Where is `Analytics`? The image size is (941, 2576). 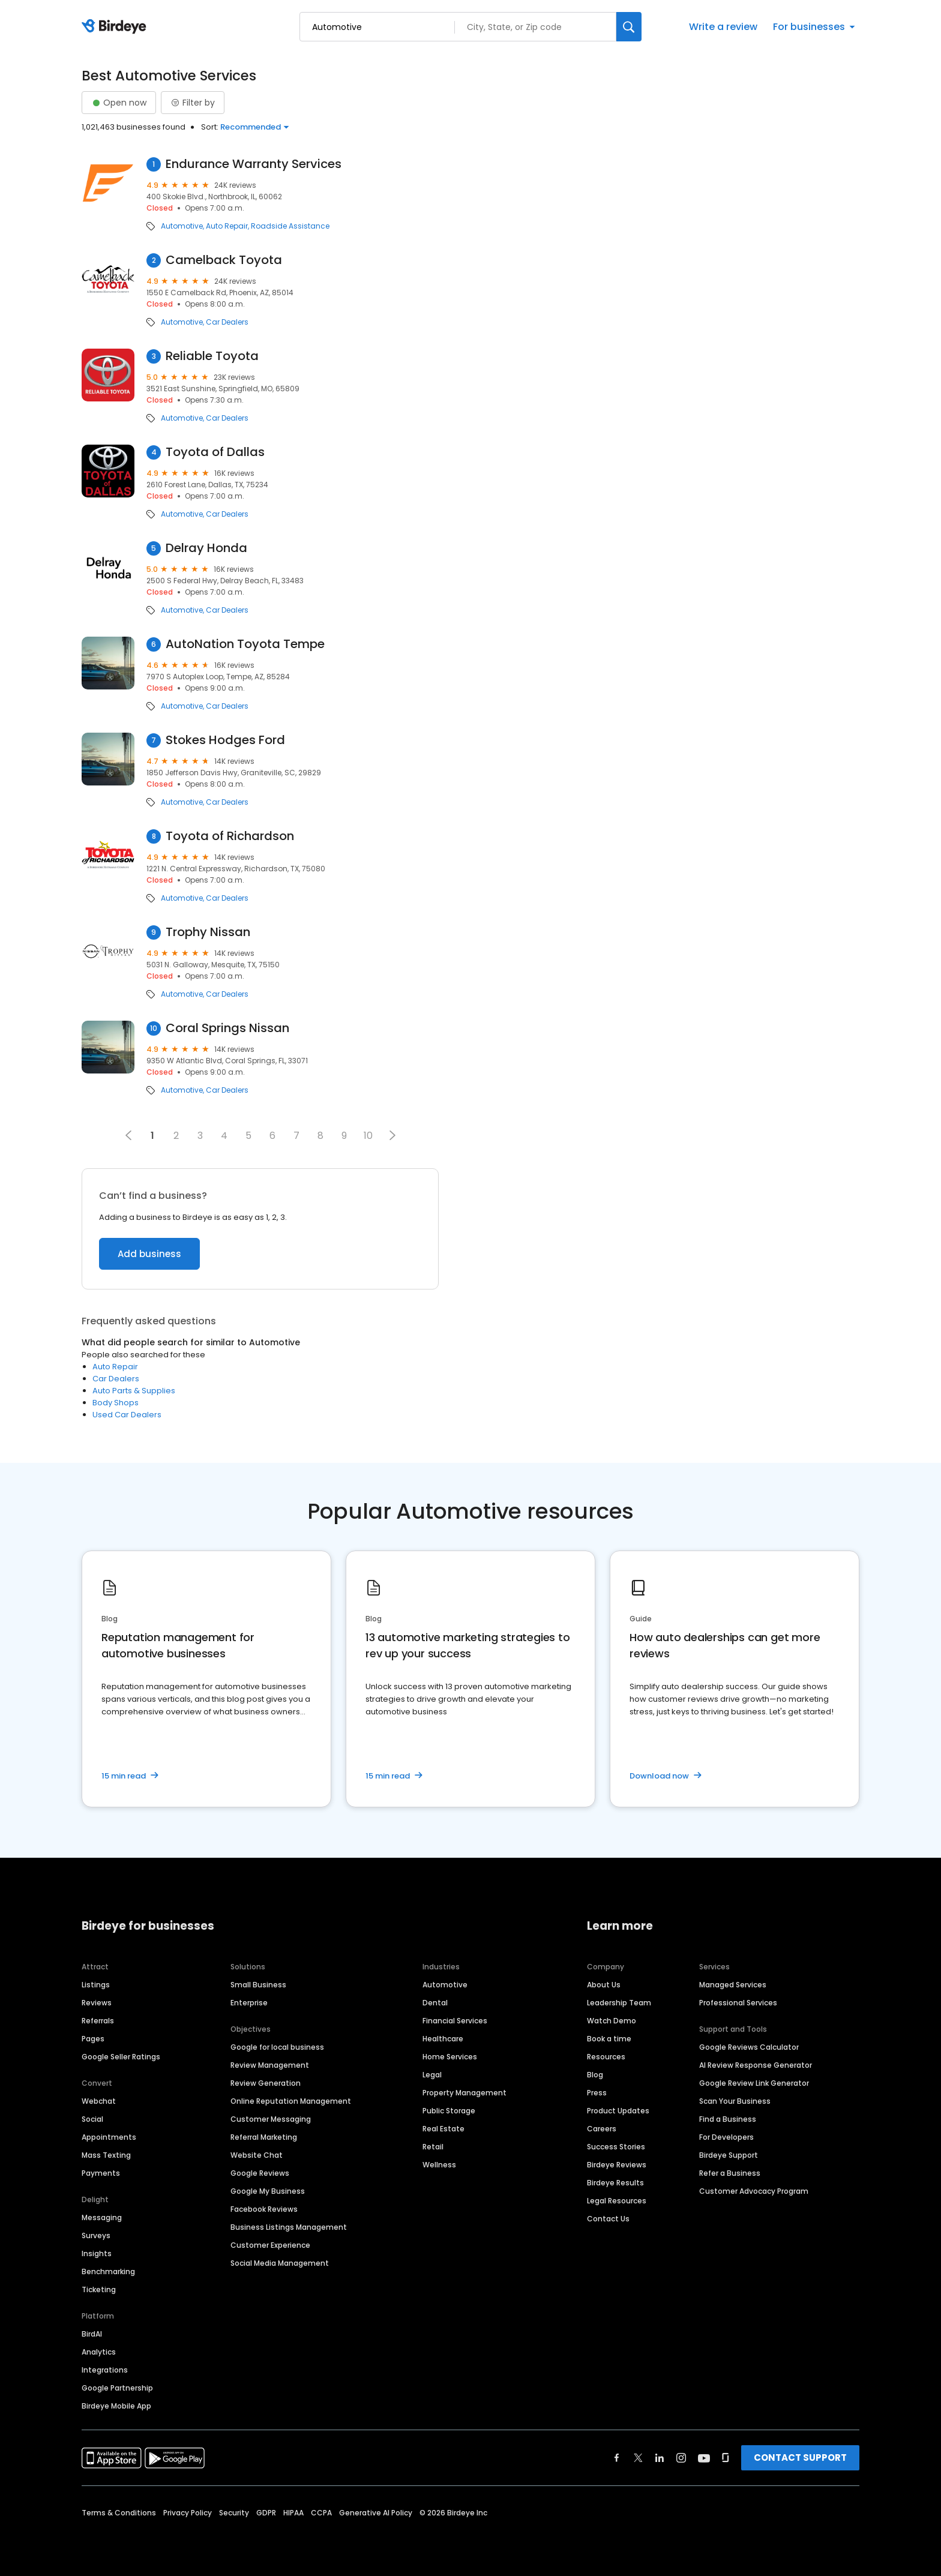 Analytics is located at coordinates (99, 2352).